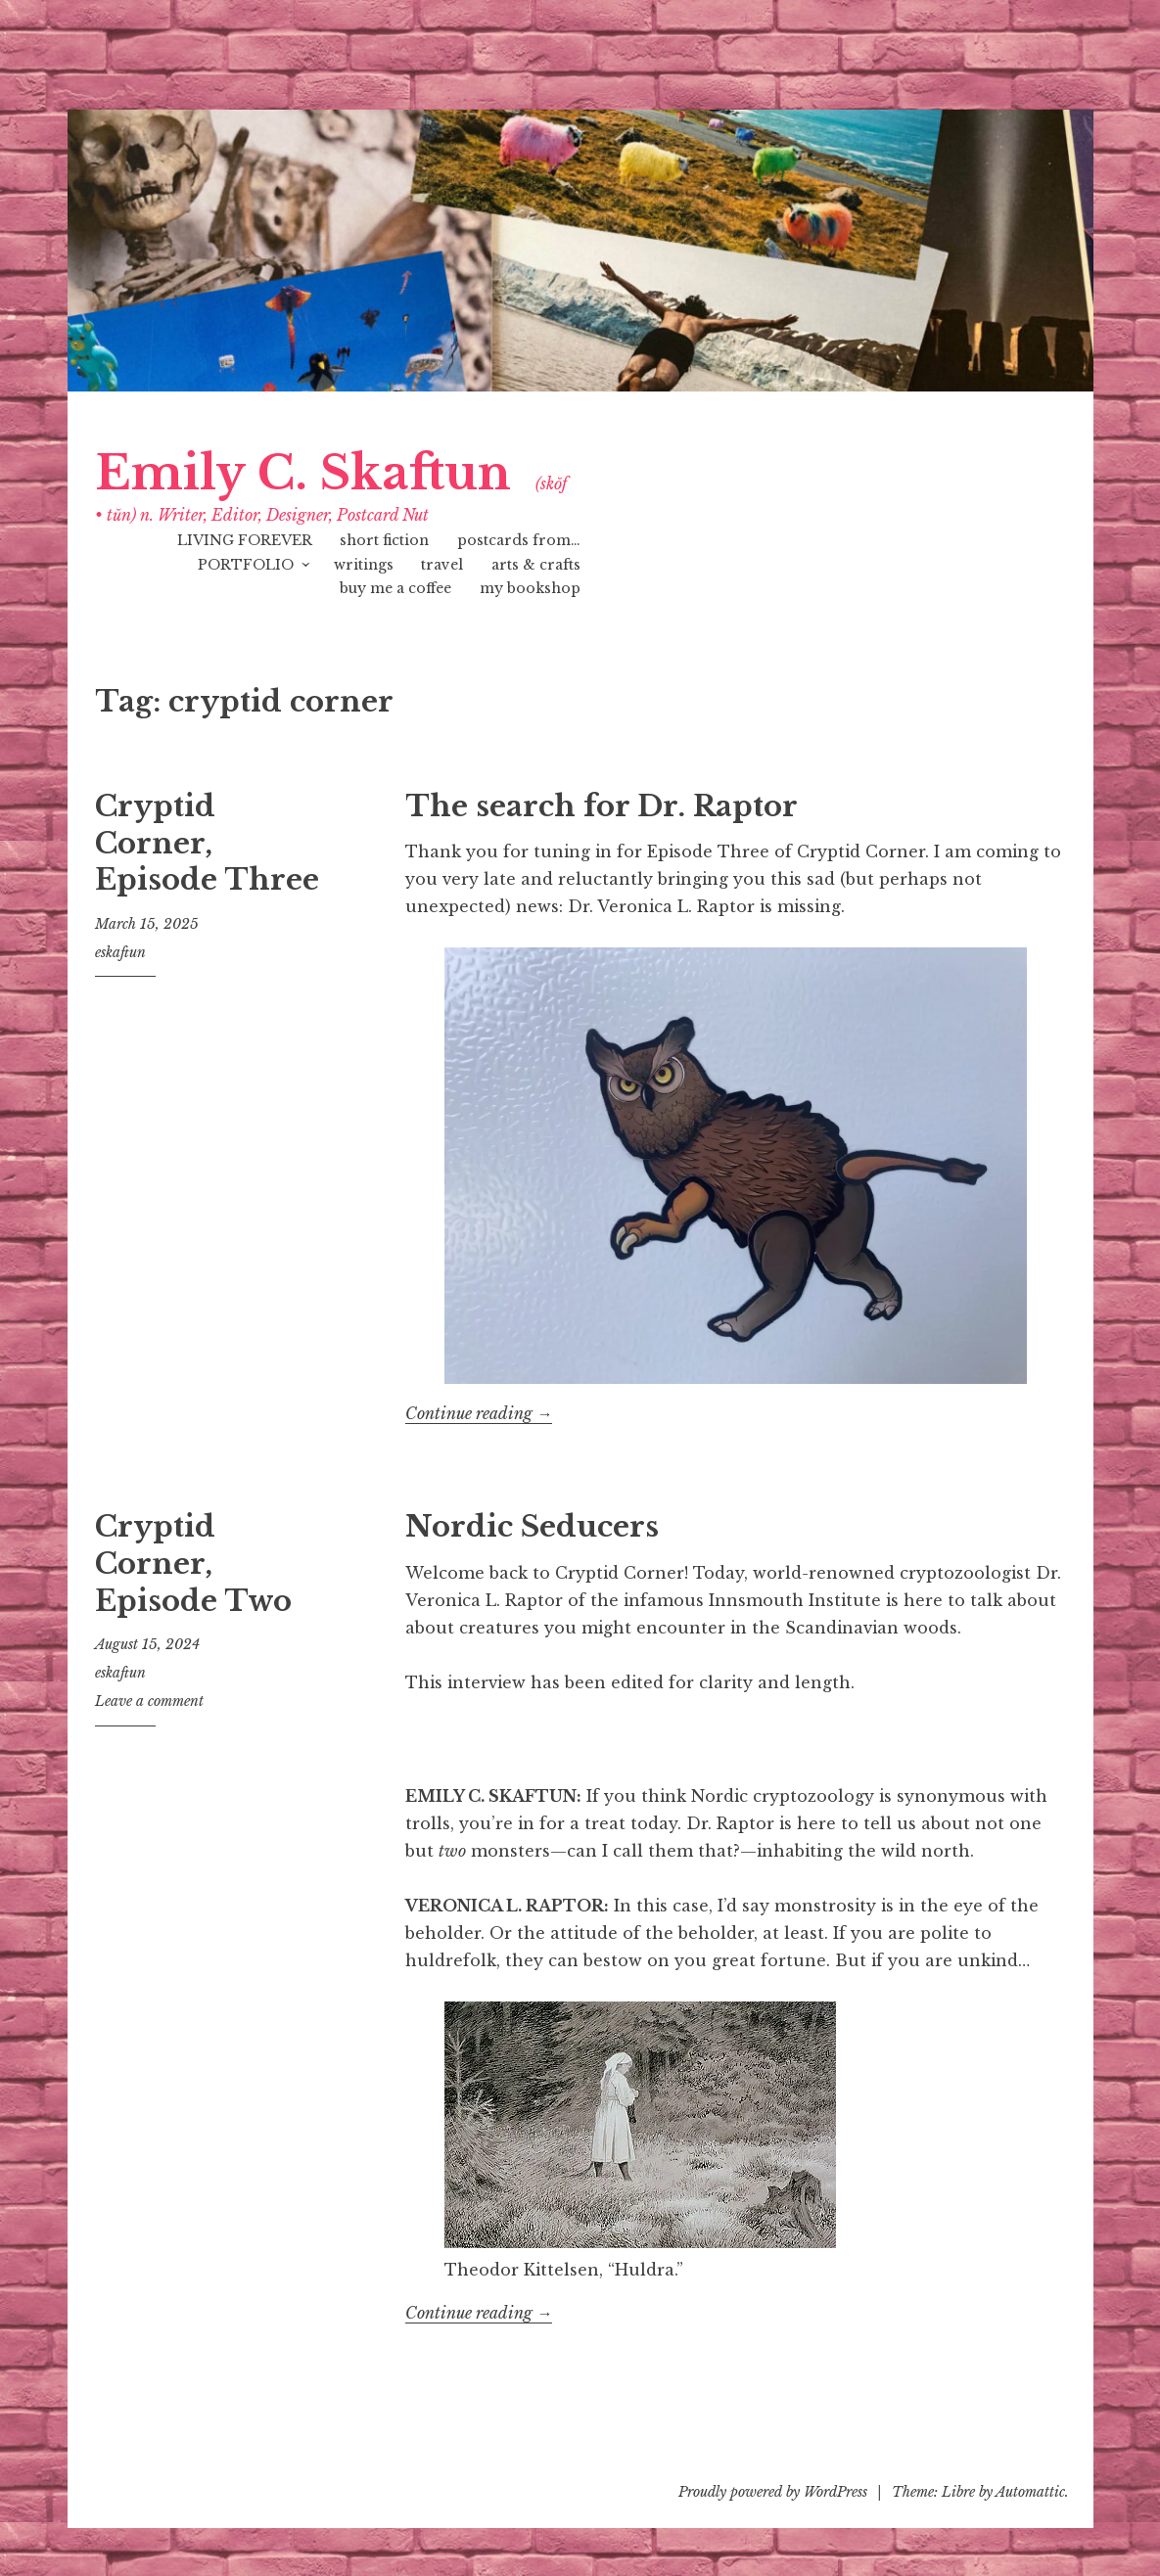  Describe the element at coordinates (246, 565) in the screenshot. I see `PORTFOLIO` at that location.